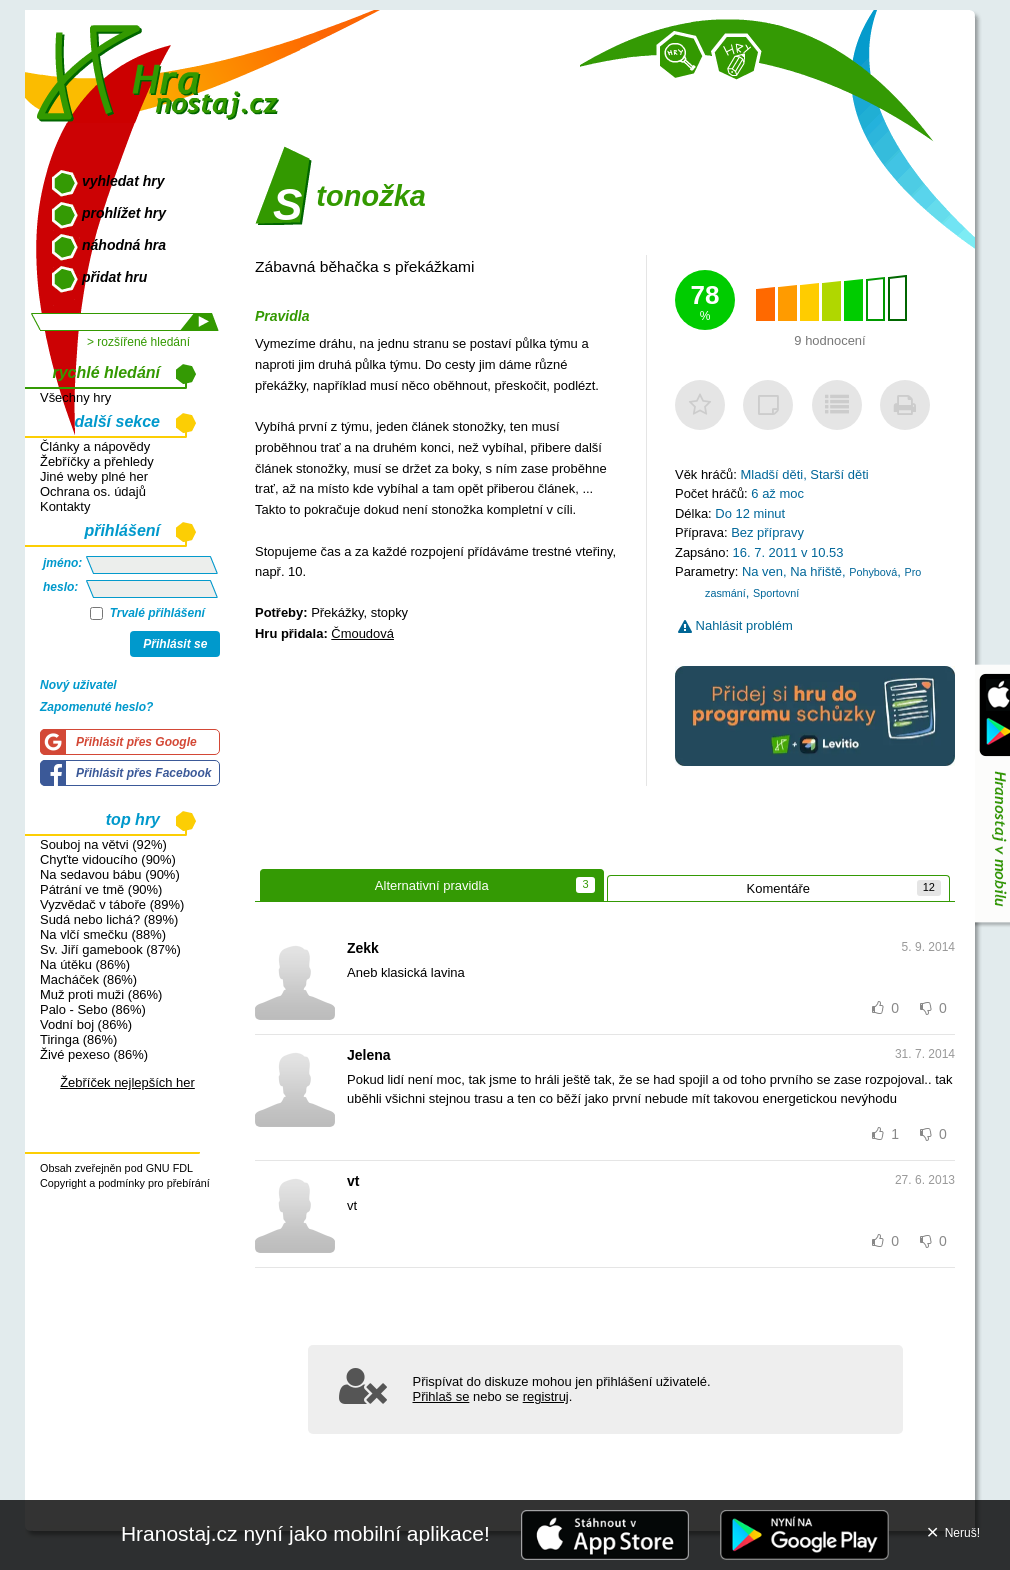  What do you see at coordinates (127, 1082) in the screenshot?
I see `Žebříček nejlepších her` at bounding box center [127, 1082].